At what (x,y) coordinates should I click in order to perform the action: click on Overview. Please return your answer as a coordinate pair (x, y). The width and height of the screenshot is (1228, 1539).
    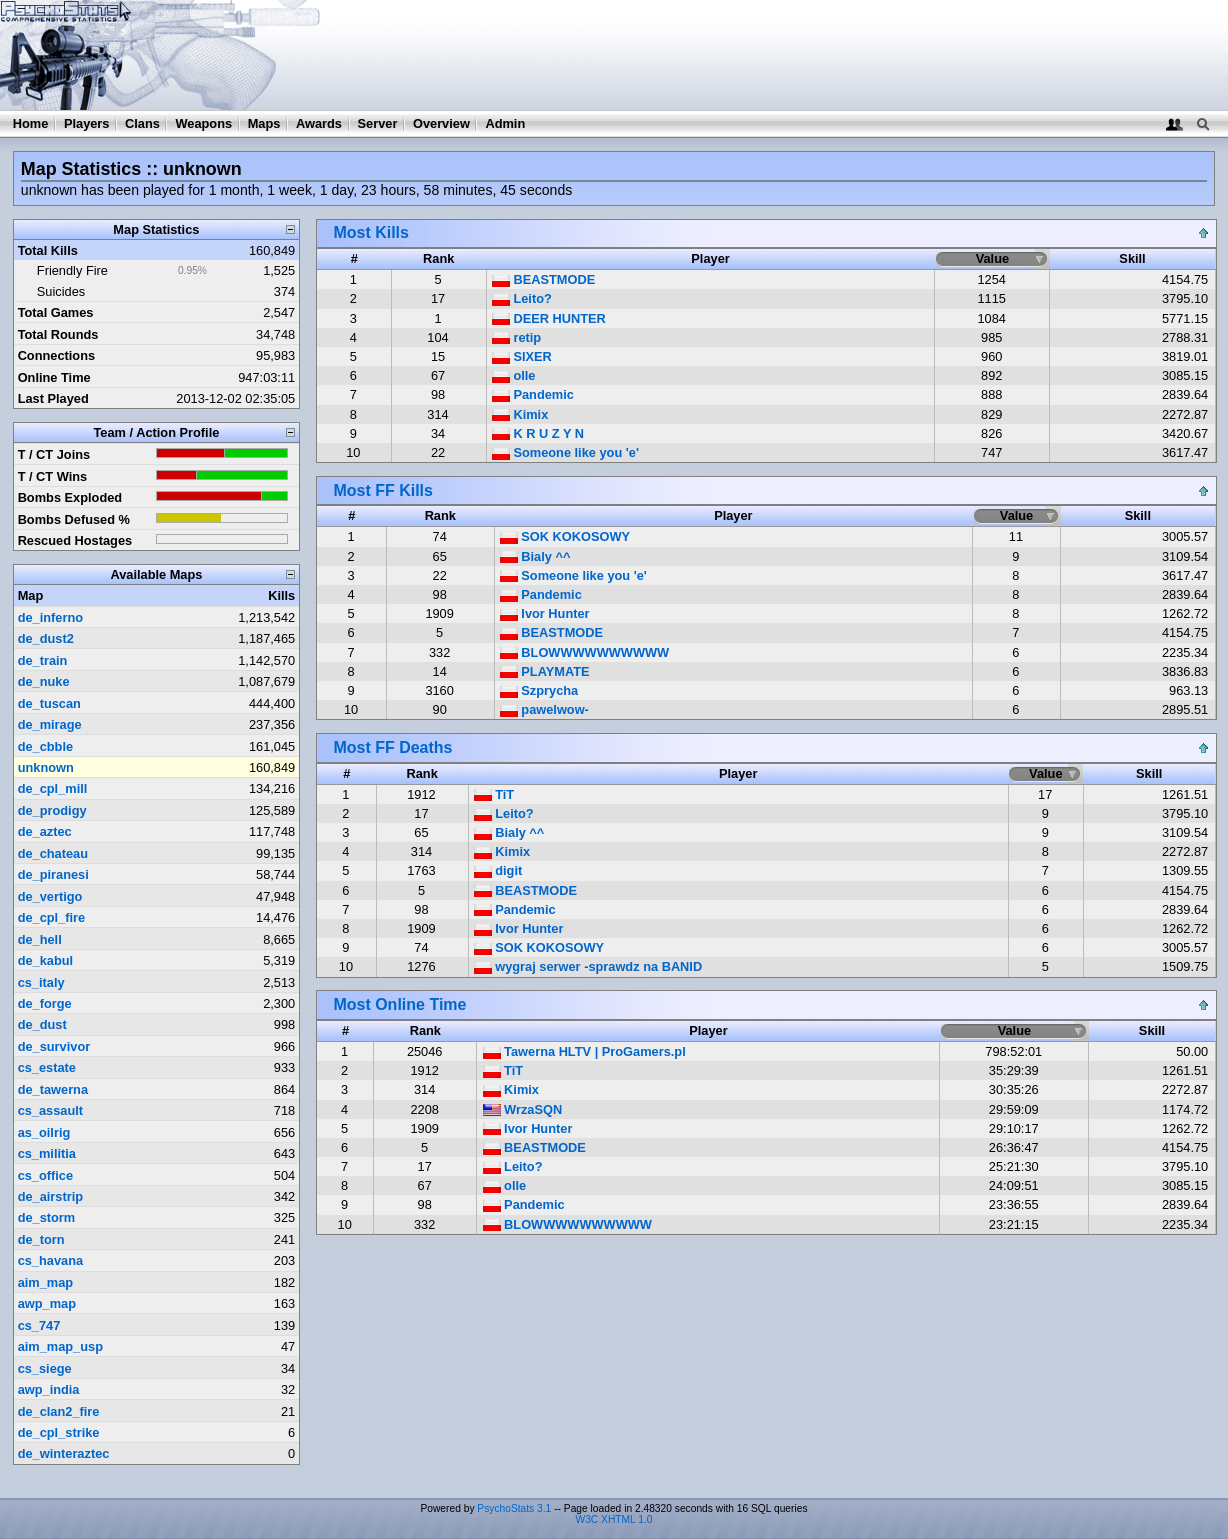
    Looking at the image, I should click on (441, 123).